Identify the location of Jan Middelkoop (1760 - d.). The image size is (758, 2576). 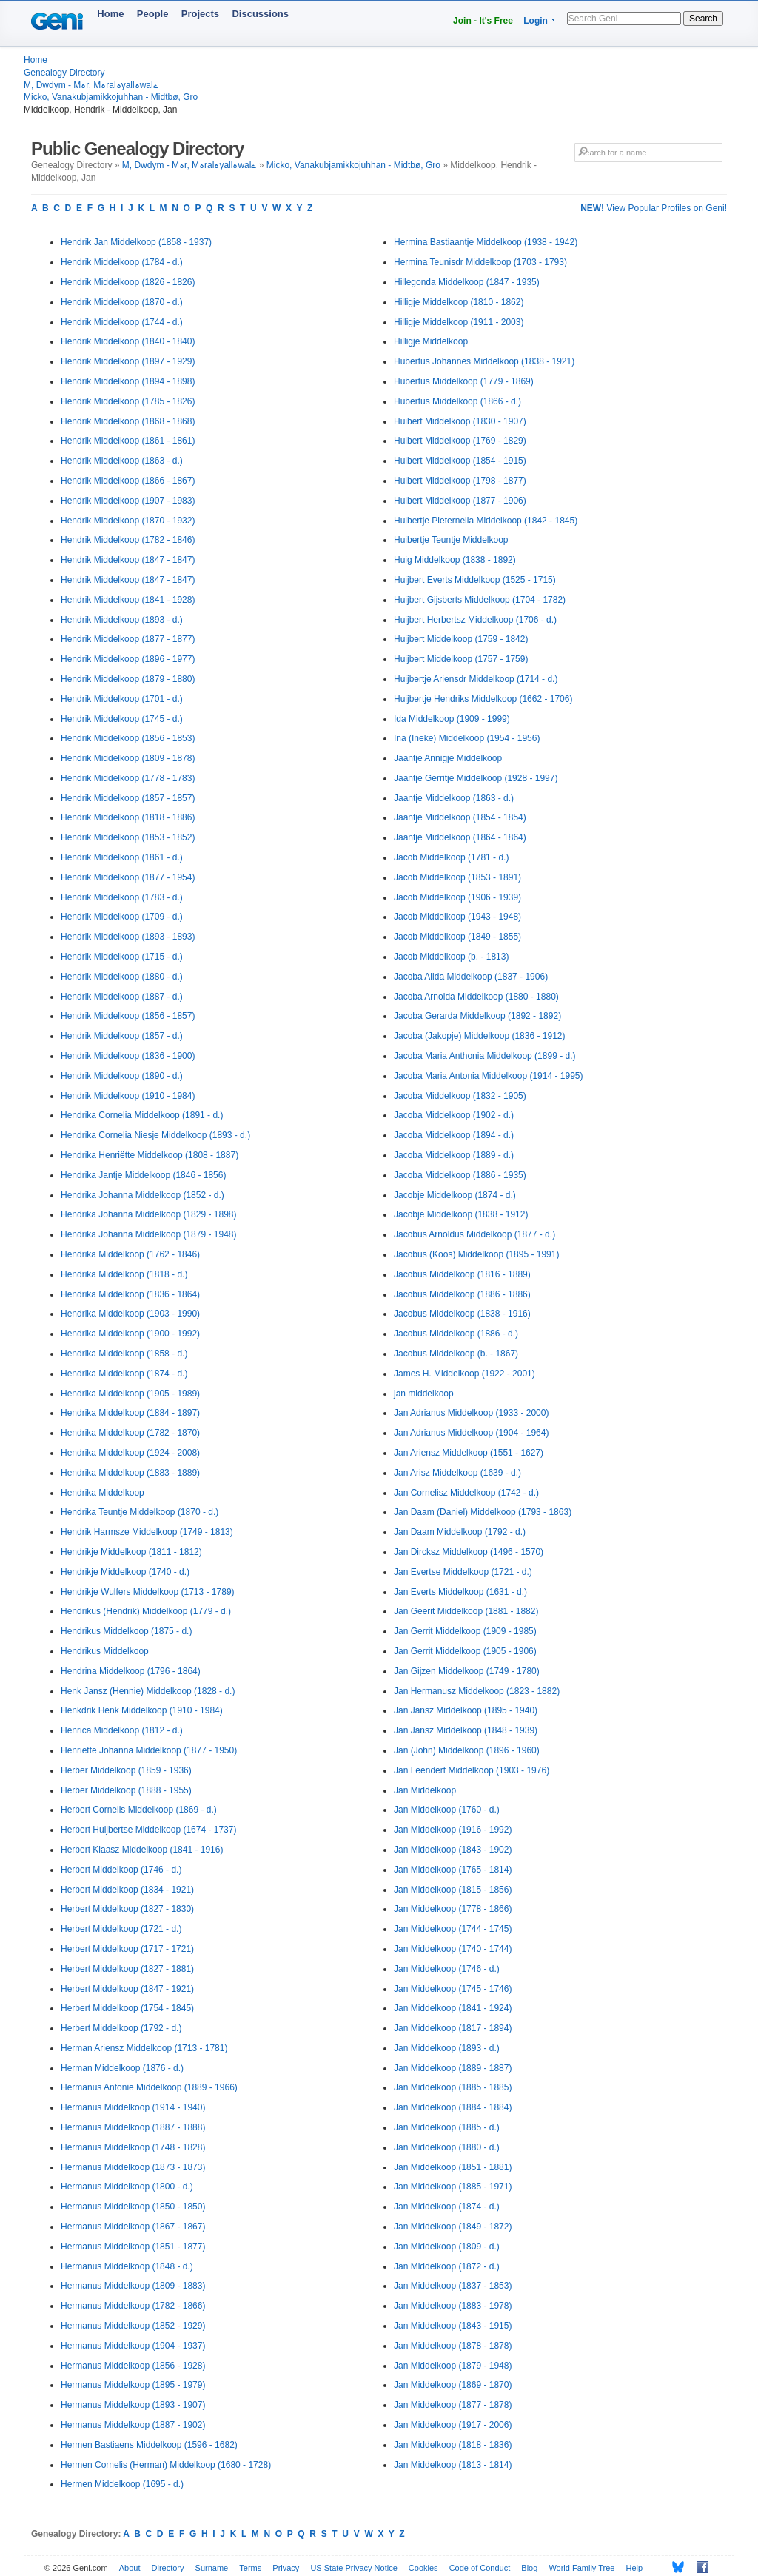
(447, 1809).